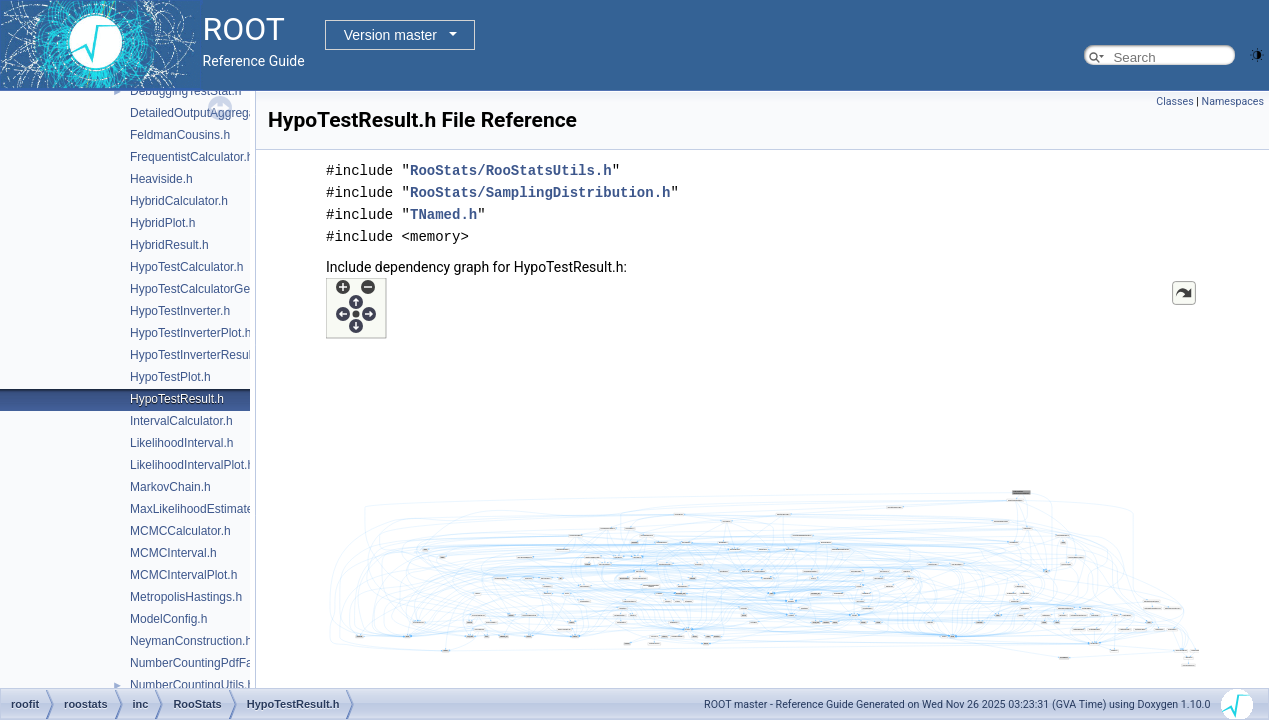 This screenshot has height=720, width=1269. I want to click on HypoTestInverterPlot.h, so click(190, 333).